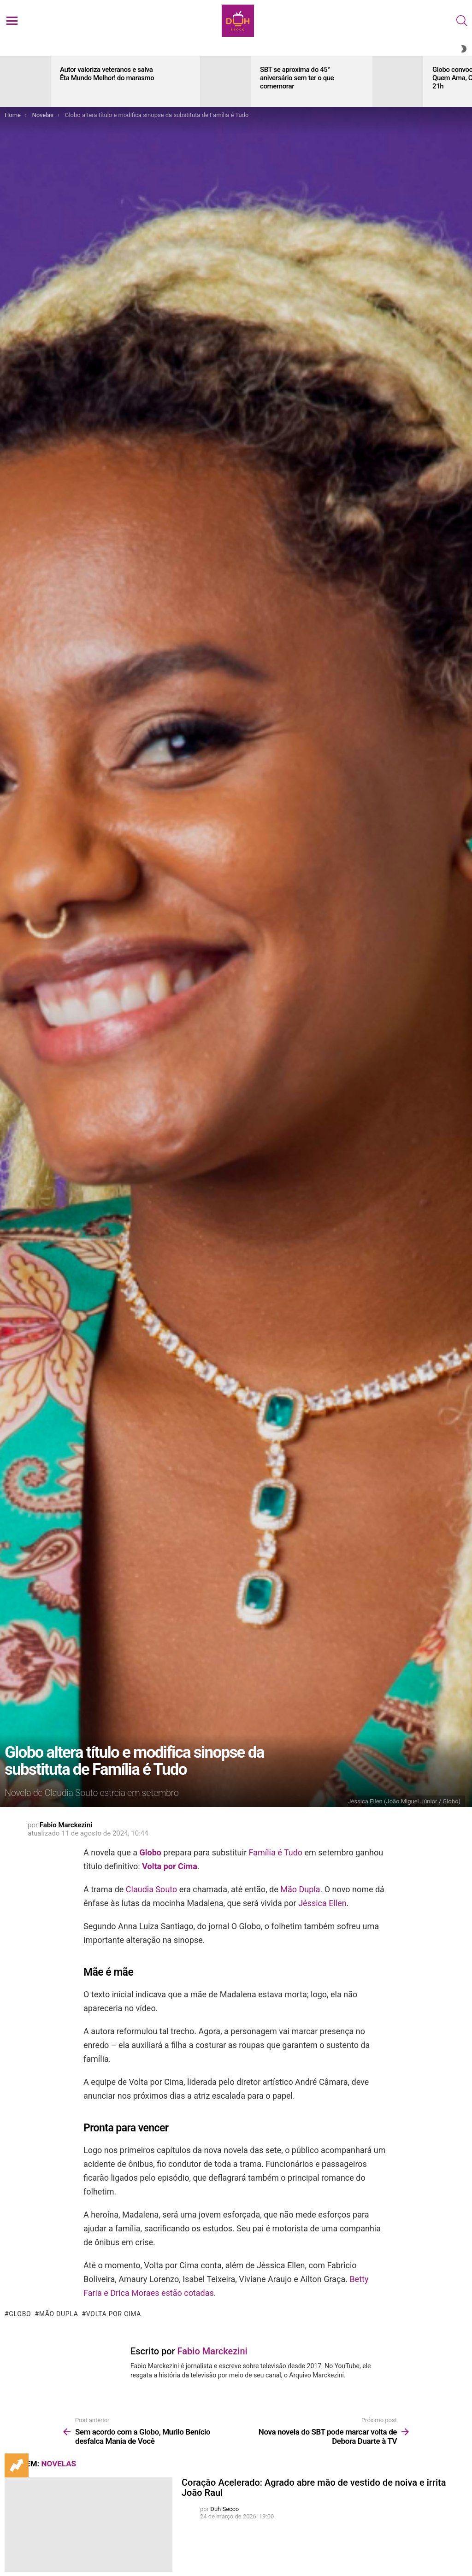 Image resolution: width=472 pixels, height=2576 pixels. I want to click on Autor valoriza veteranos e salva Êta Mundo Melhor! do marasmo, so click(107, 73).